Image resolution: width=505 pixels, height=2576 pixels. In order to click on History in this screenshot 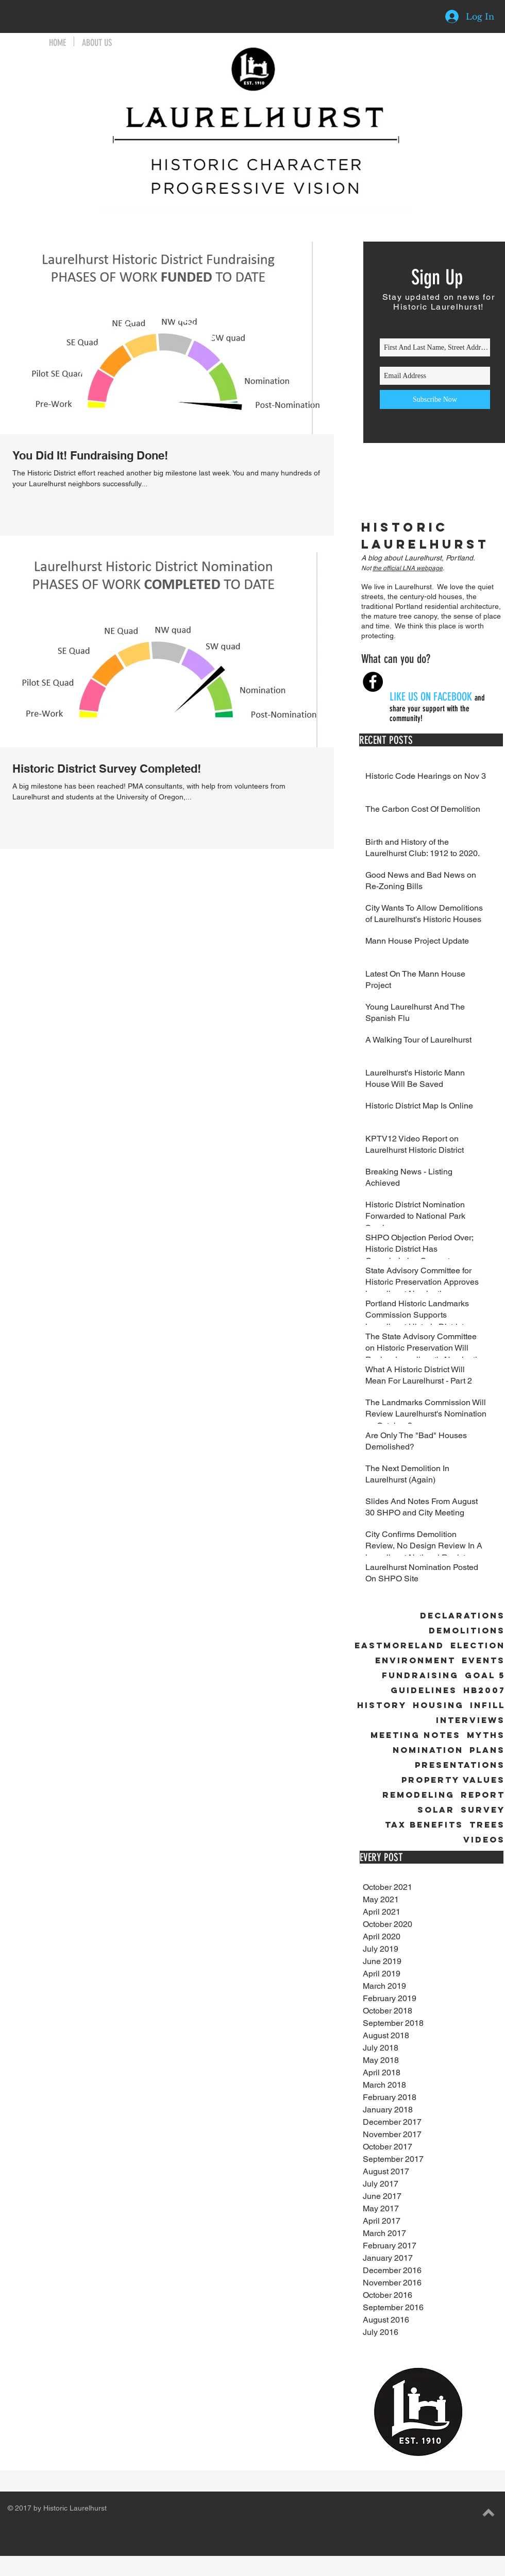, I will do `click(382, 1705)`.